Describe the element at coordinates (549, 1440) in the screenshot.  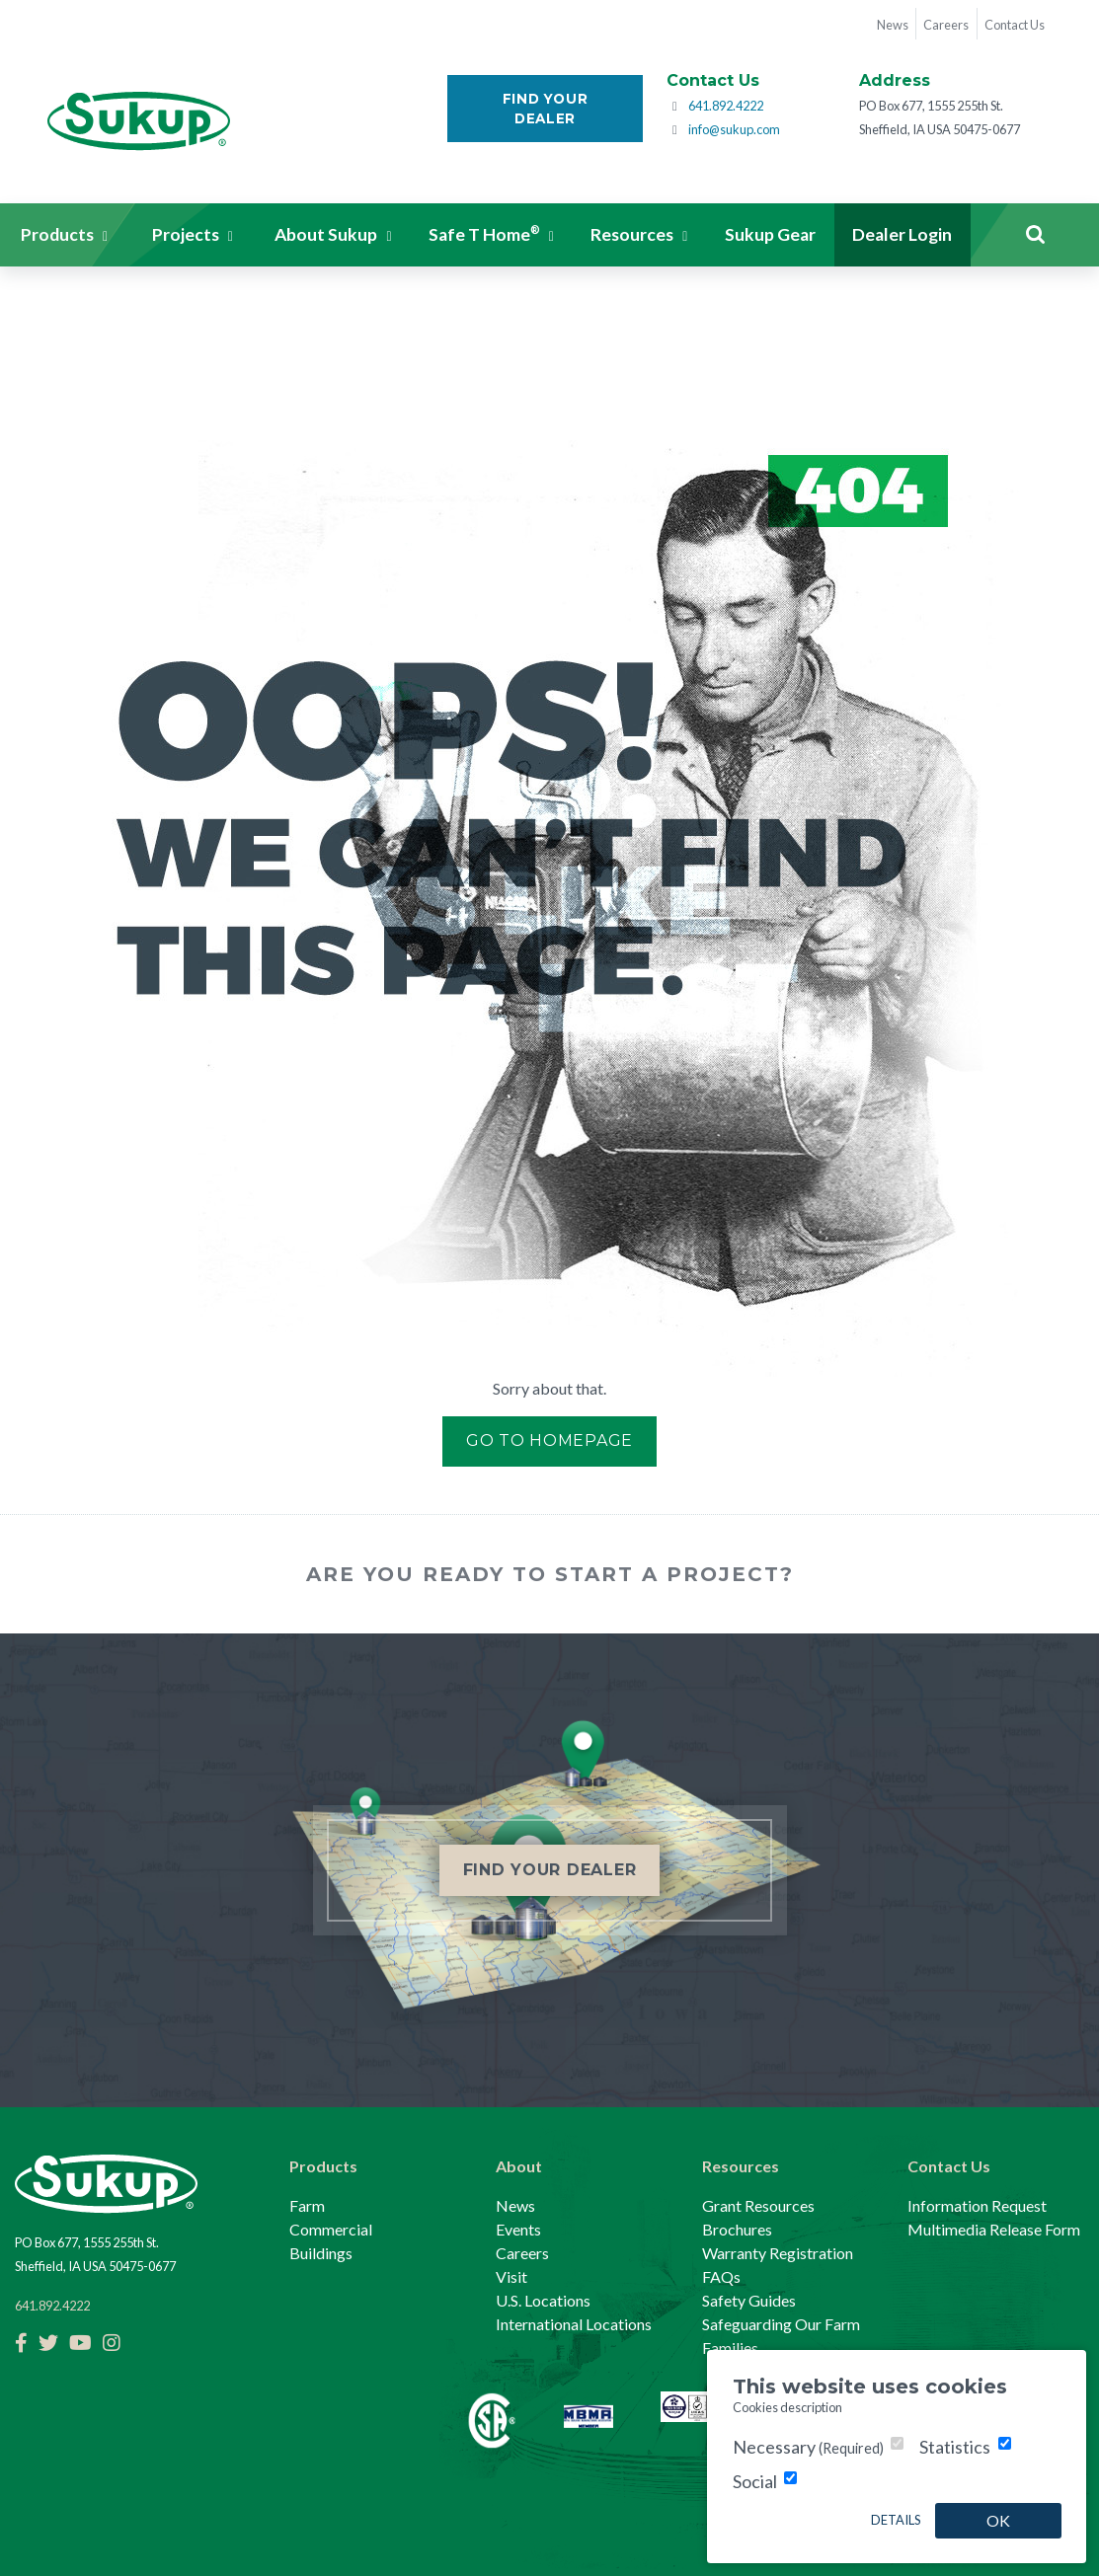
I see `Go to Homepage` at that location.